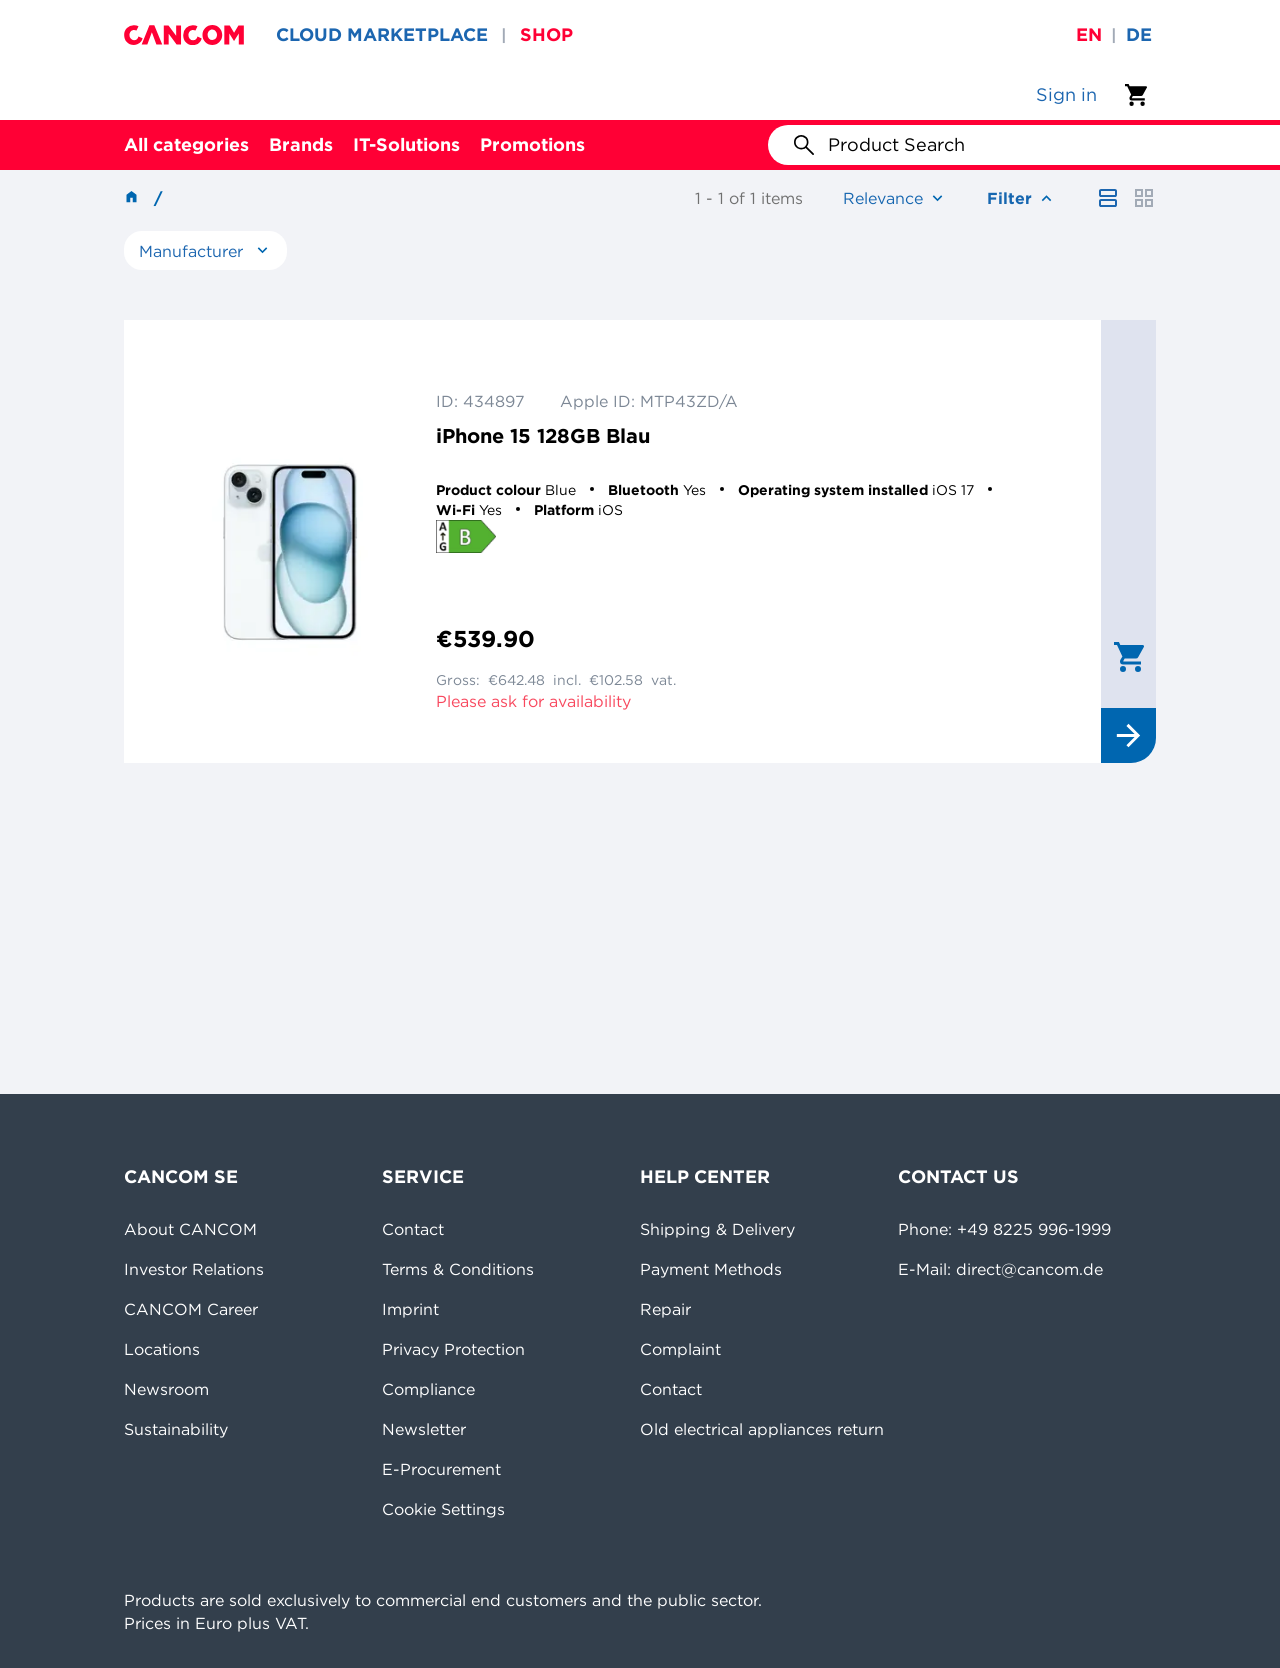 Image resolution: width=1280 pixels, height=1668 pixels. What do you see at coordinates (458, 1269) in the screenshot?
I see `Terms & Conditions` at bounding box center [458, 1269].